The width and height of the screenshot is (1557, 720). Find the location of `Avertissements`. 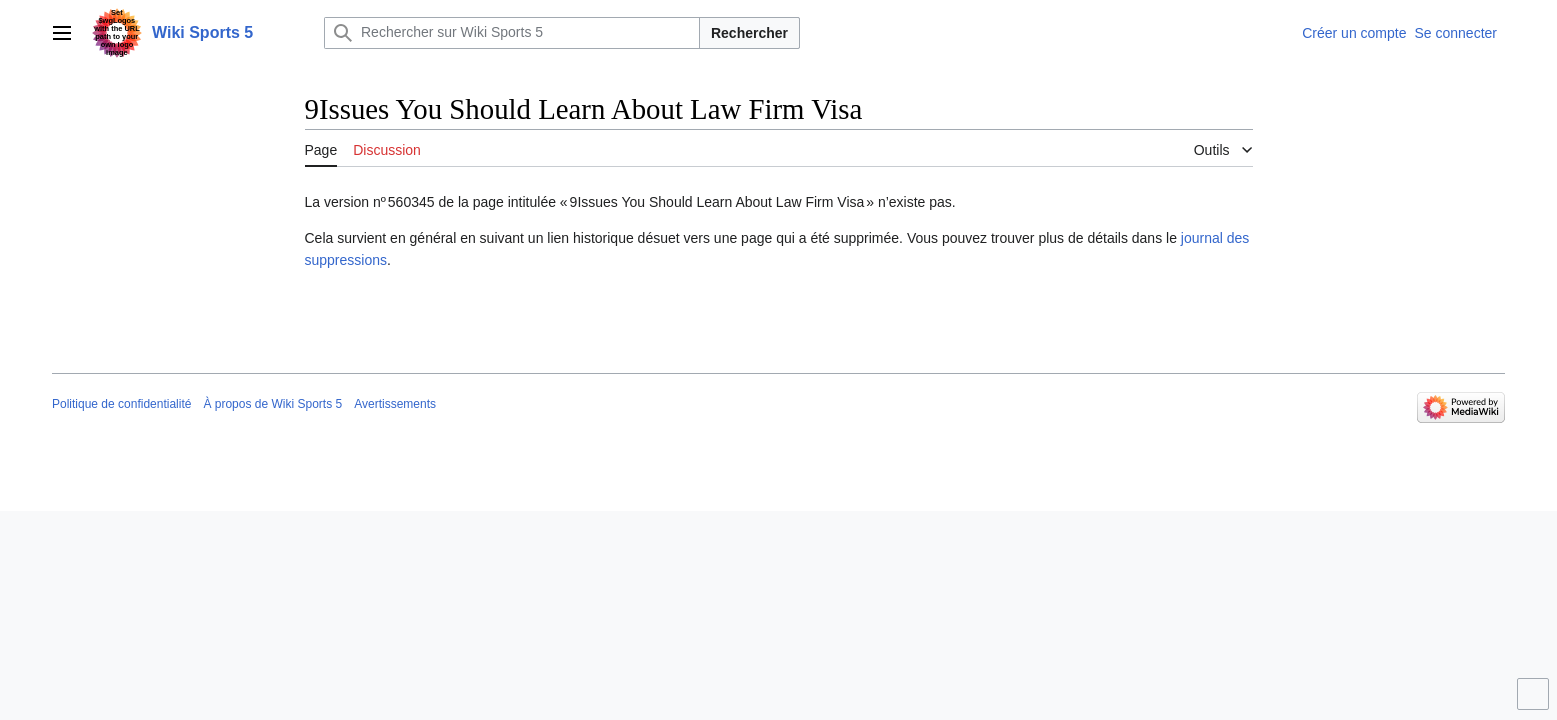

Avertissements is located at coordinates (395, 404).